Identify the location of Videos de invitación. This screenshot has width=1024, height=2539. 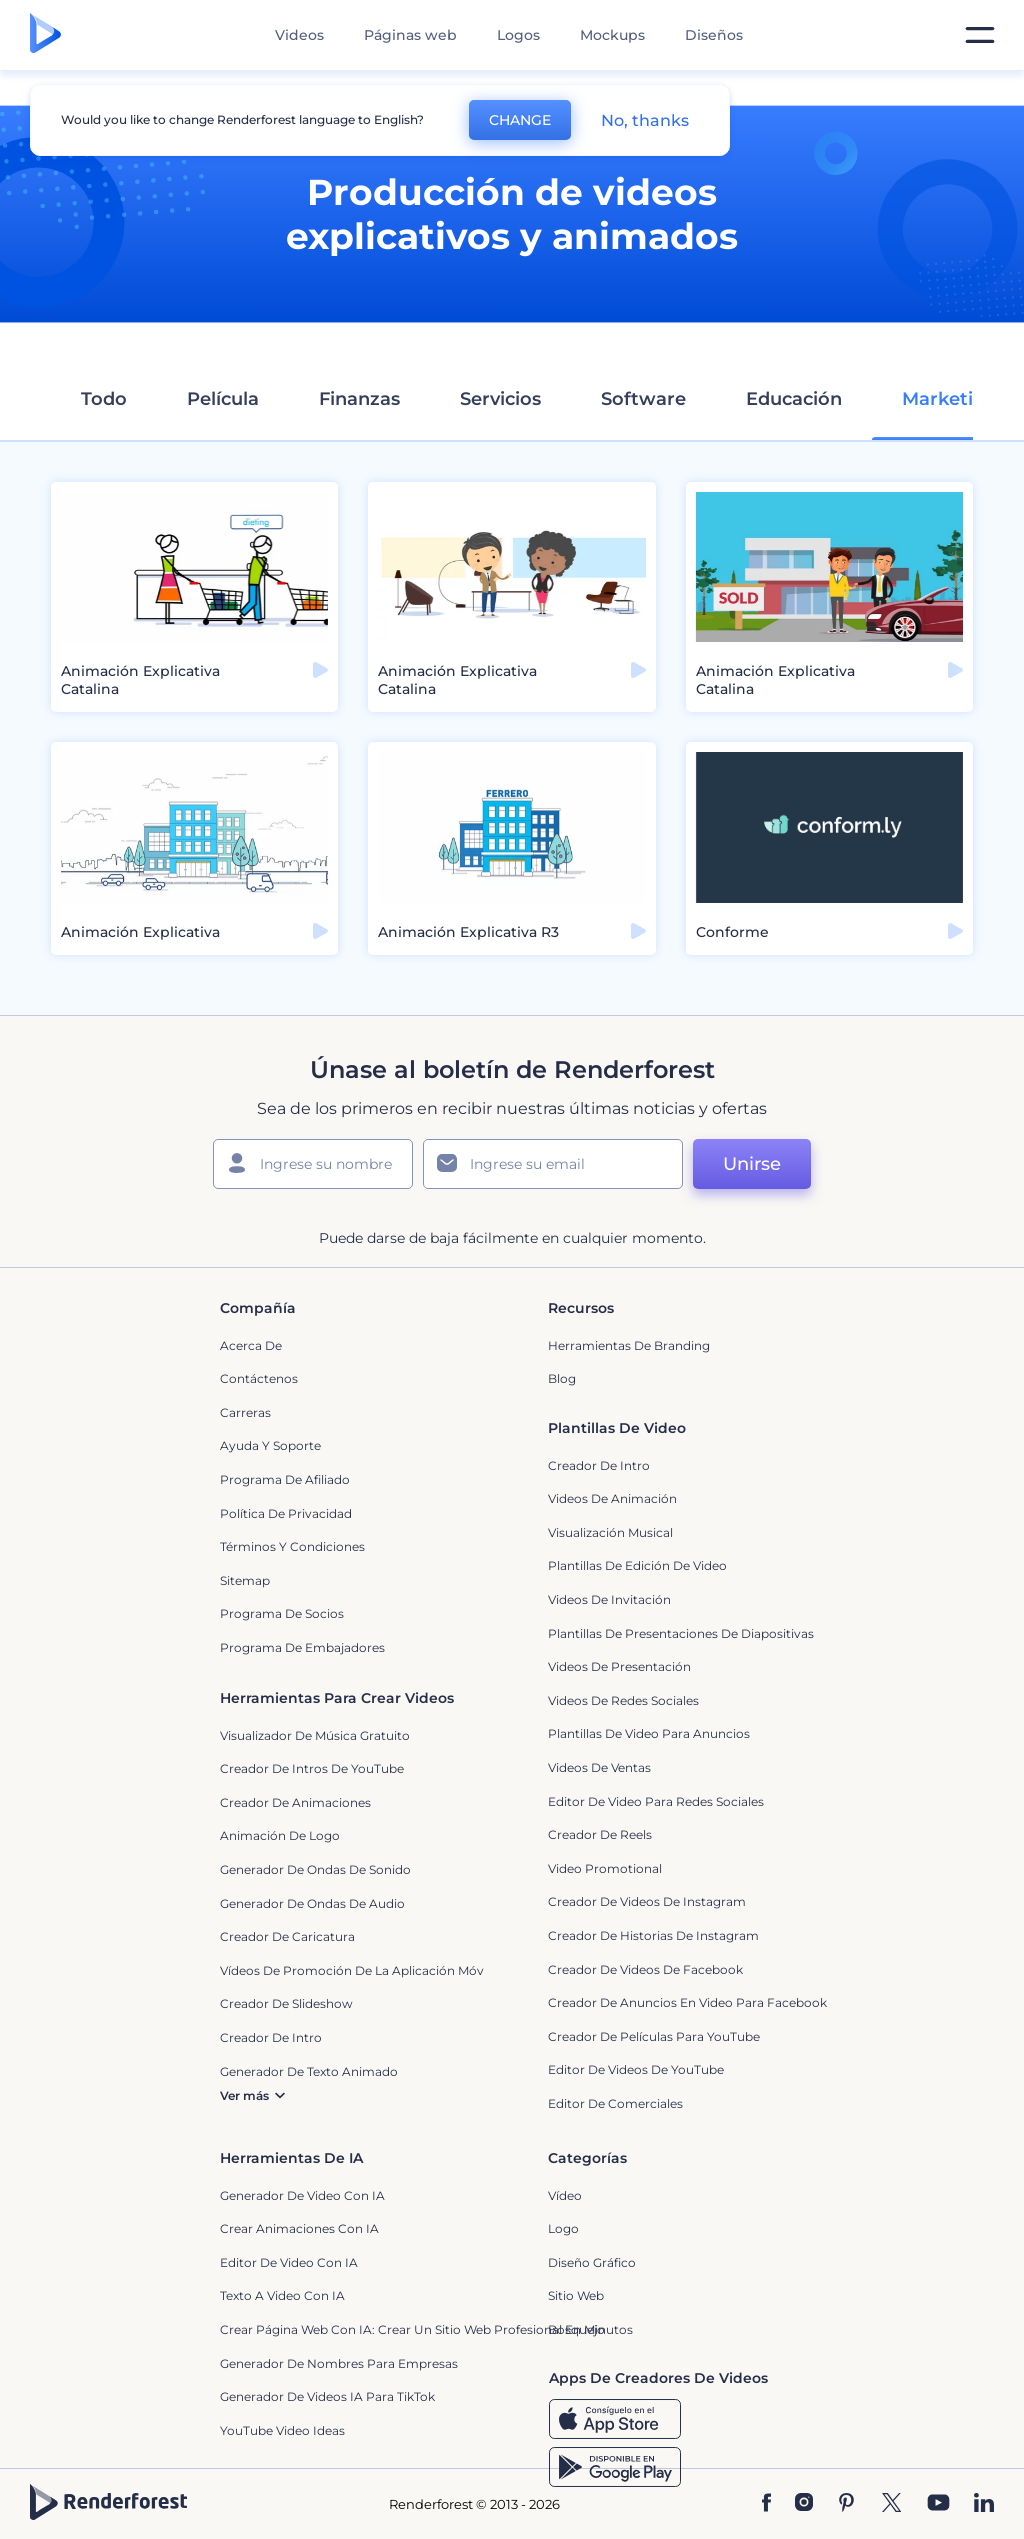
(609, 1599).